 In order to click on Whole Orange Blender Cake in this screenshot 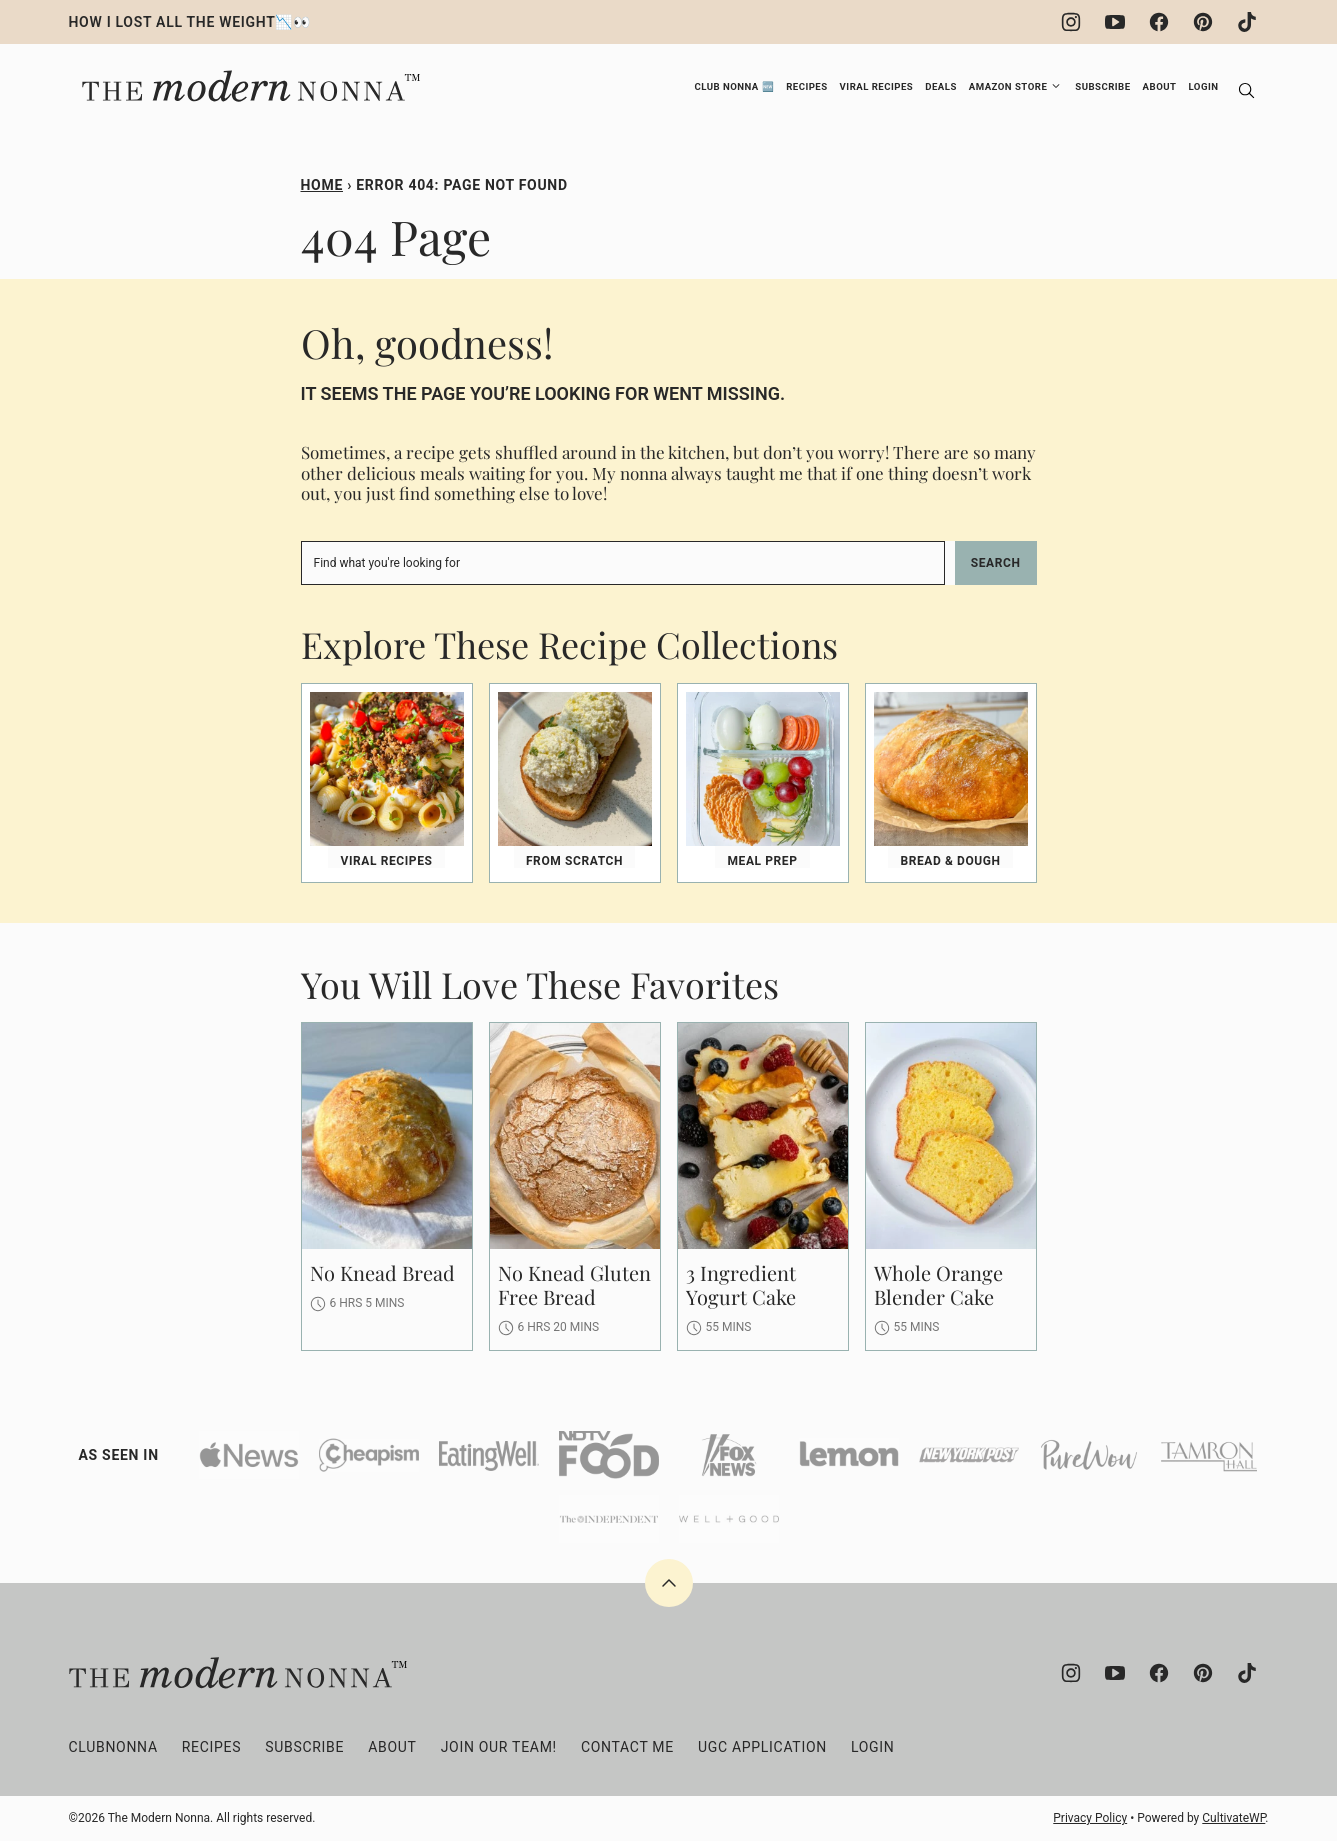, I will do `click(938, 1284)`.